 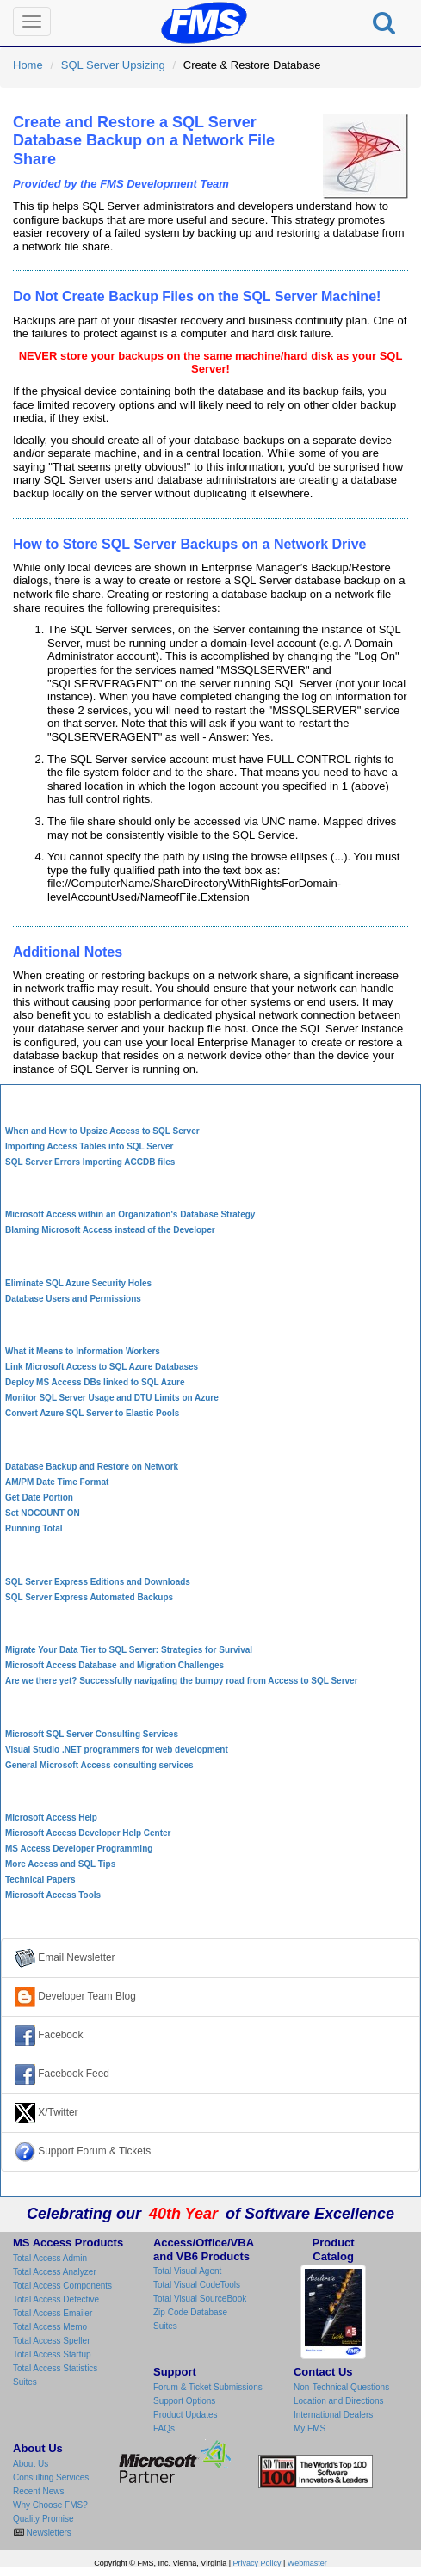 What do you see at coordinates (114, 1665) in the screenshot?
I see `Microsoft Access Database and Migration Challenges` at bounding box center [114, 1665].